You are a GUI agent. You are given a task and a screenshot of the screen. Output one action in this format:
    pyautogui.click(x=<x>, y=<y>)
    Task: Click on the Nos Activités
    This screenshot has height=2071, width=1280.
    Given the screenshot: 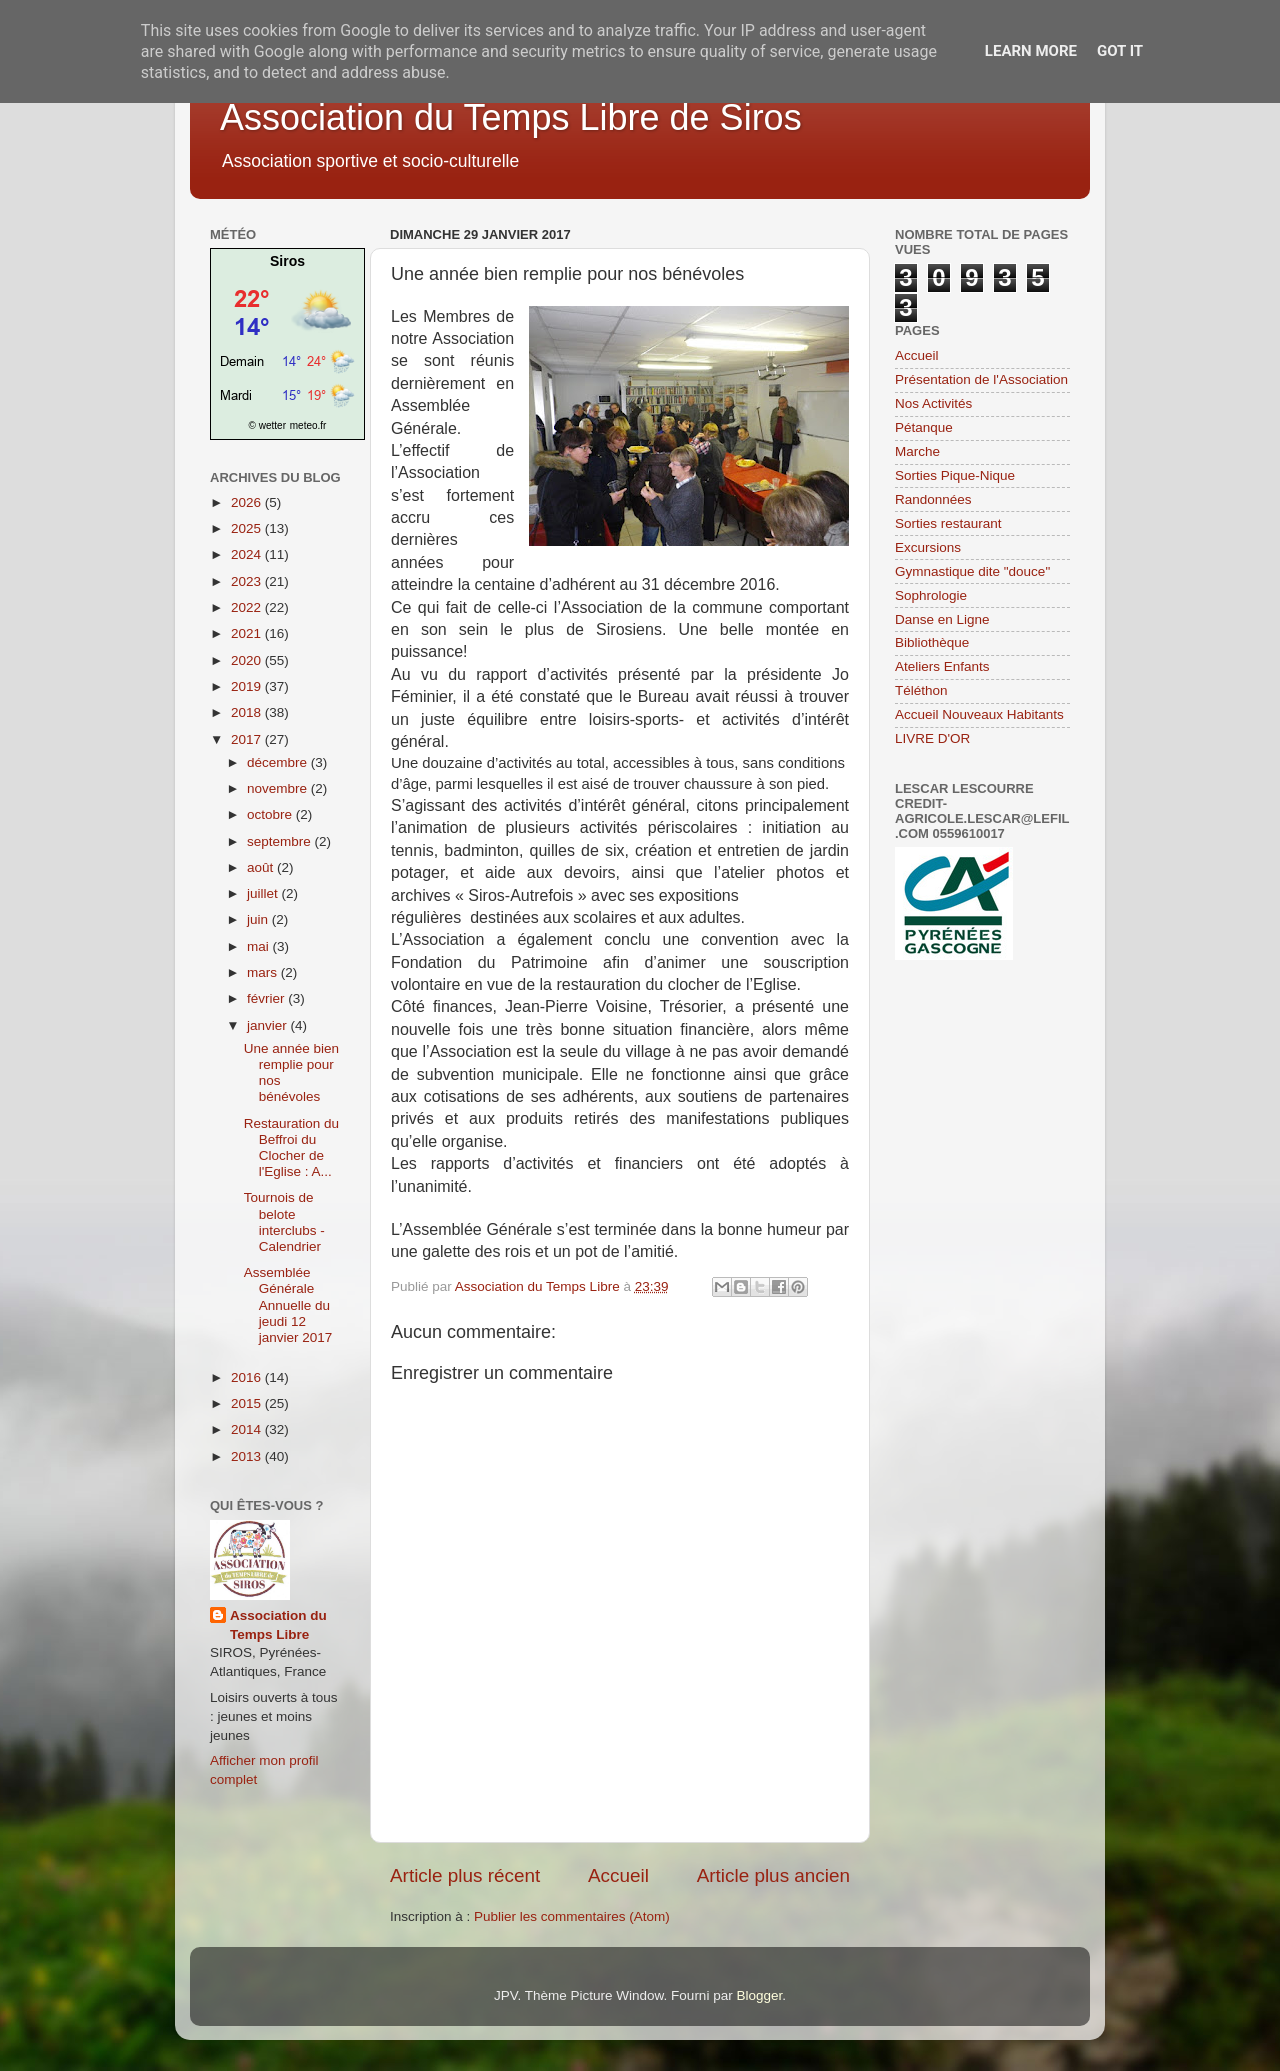 What is the action you would take?
    pyautogui.click(x=933, y=403)
    